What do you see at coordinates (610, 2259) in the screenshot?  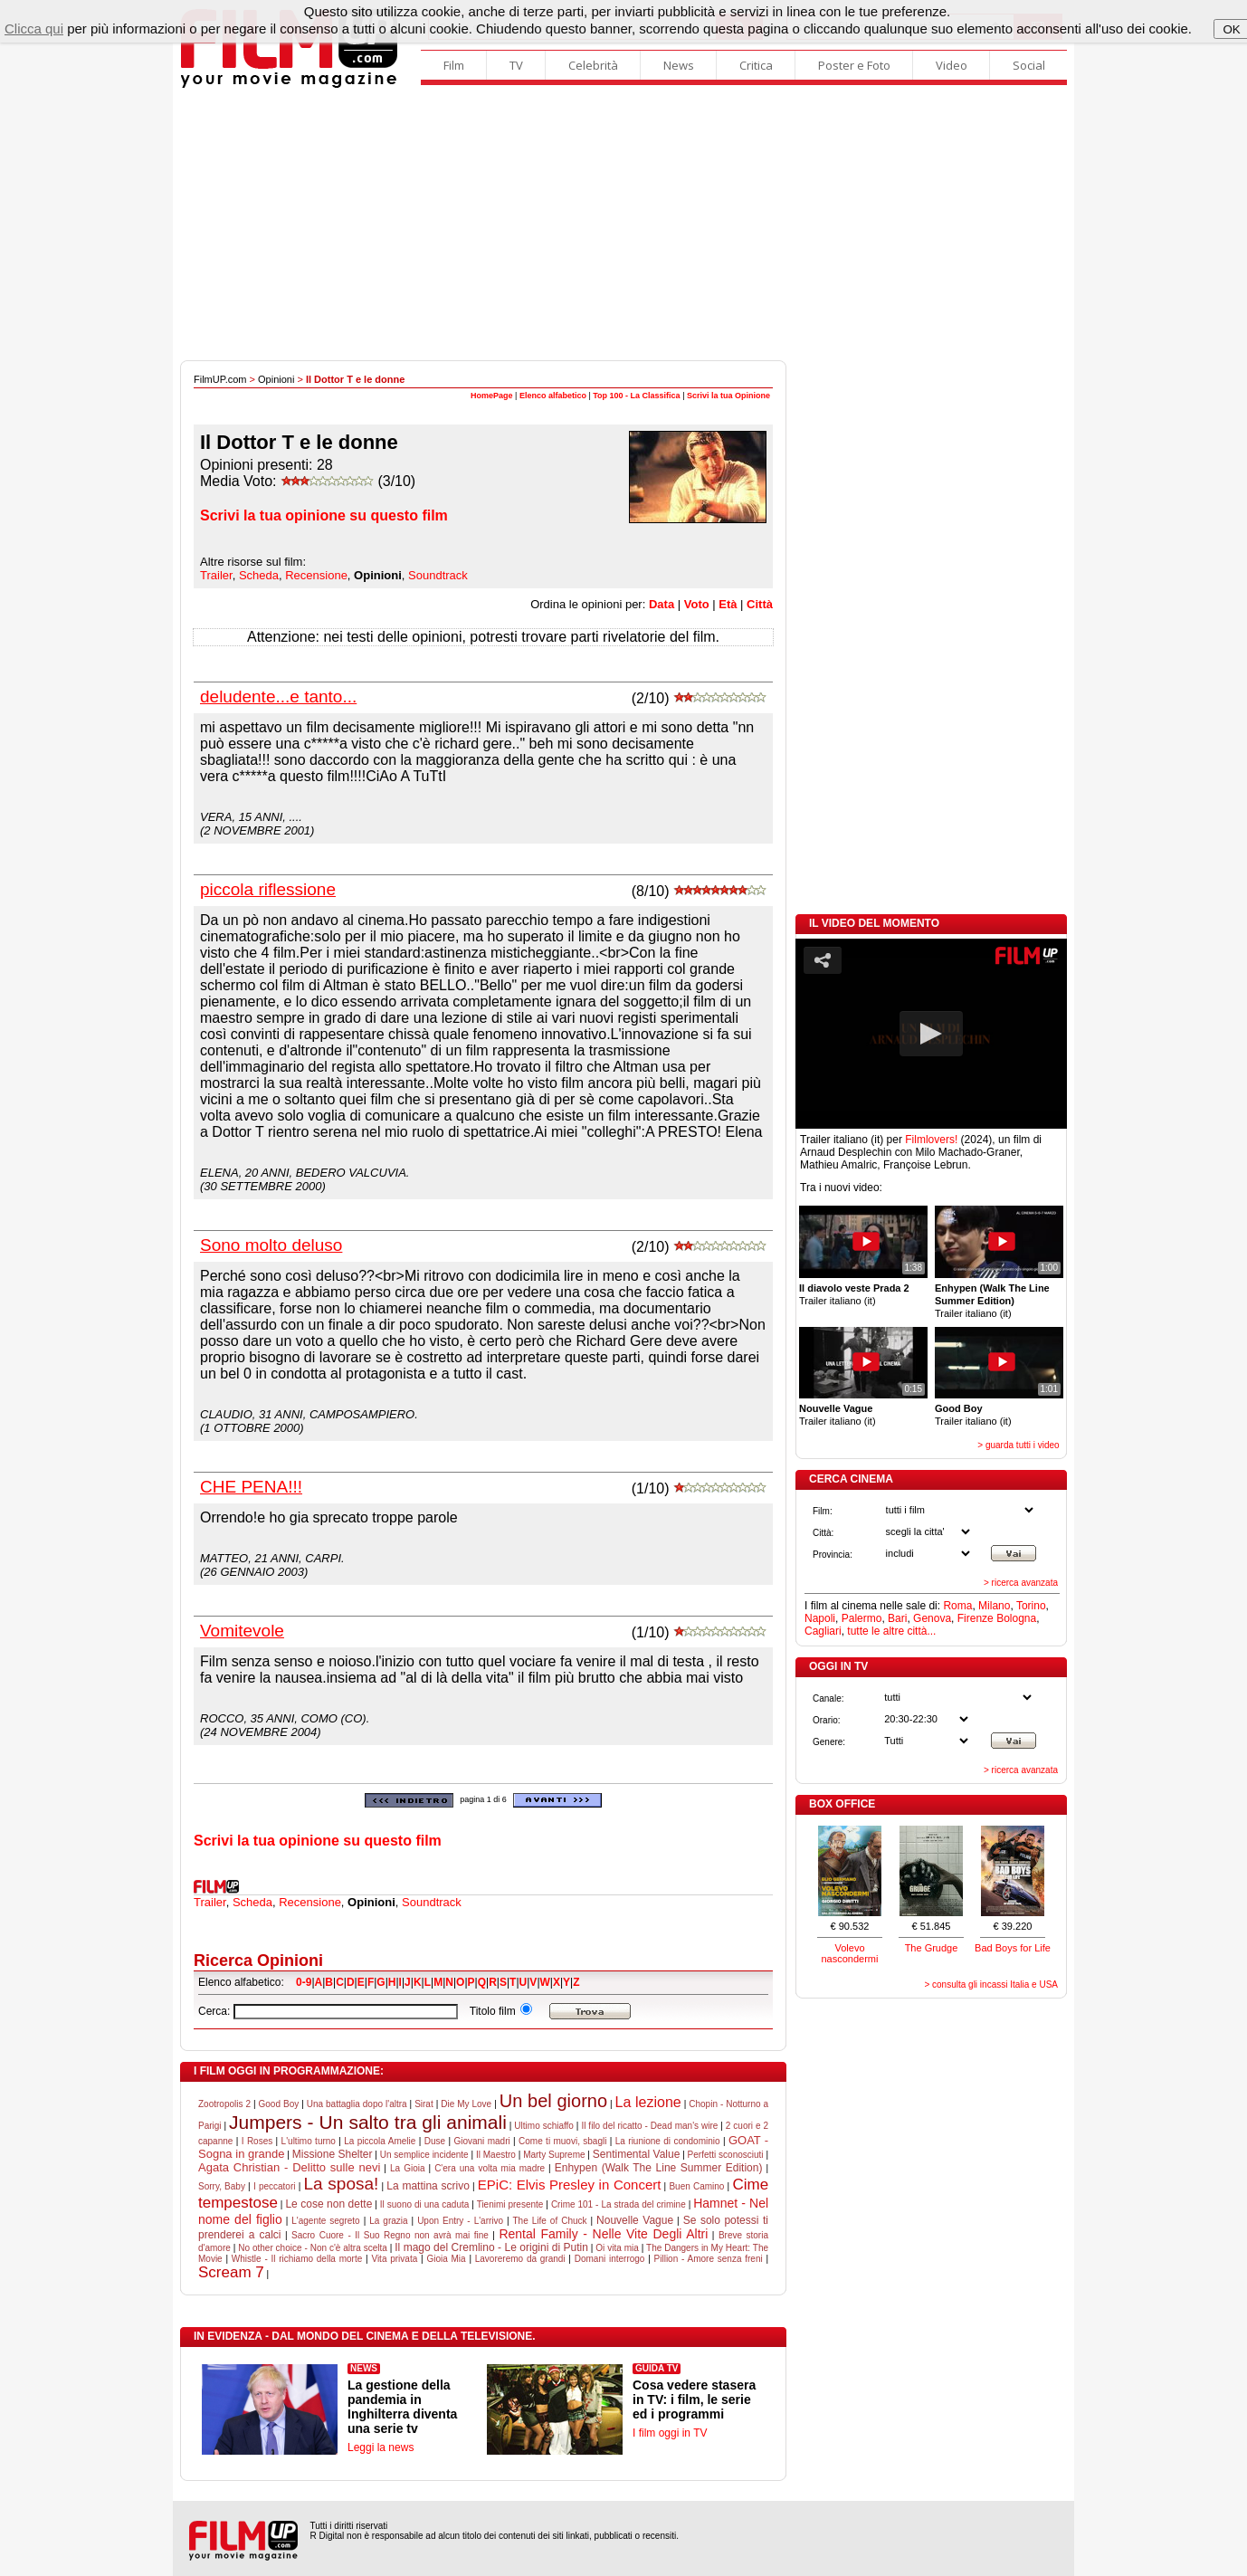 I see `Domani interrogo` at bounding box center [610, 2259].